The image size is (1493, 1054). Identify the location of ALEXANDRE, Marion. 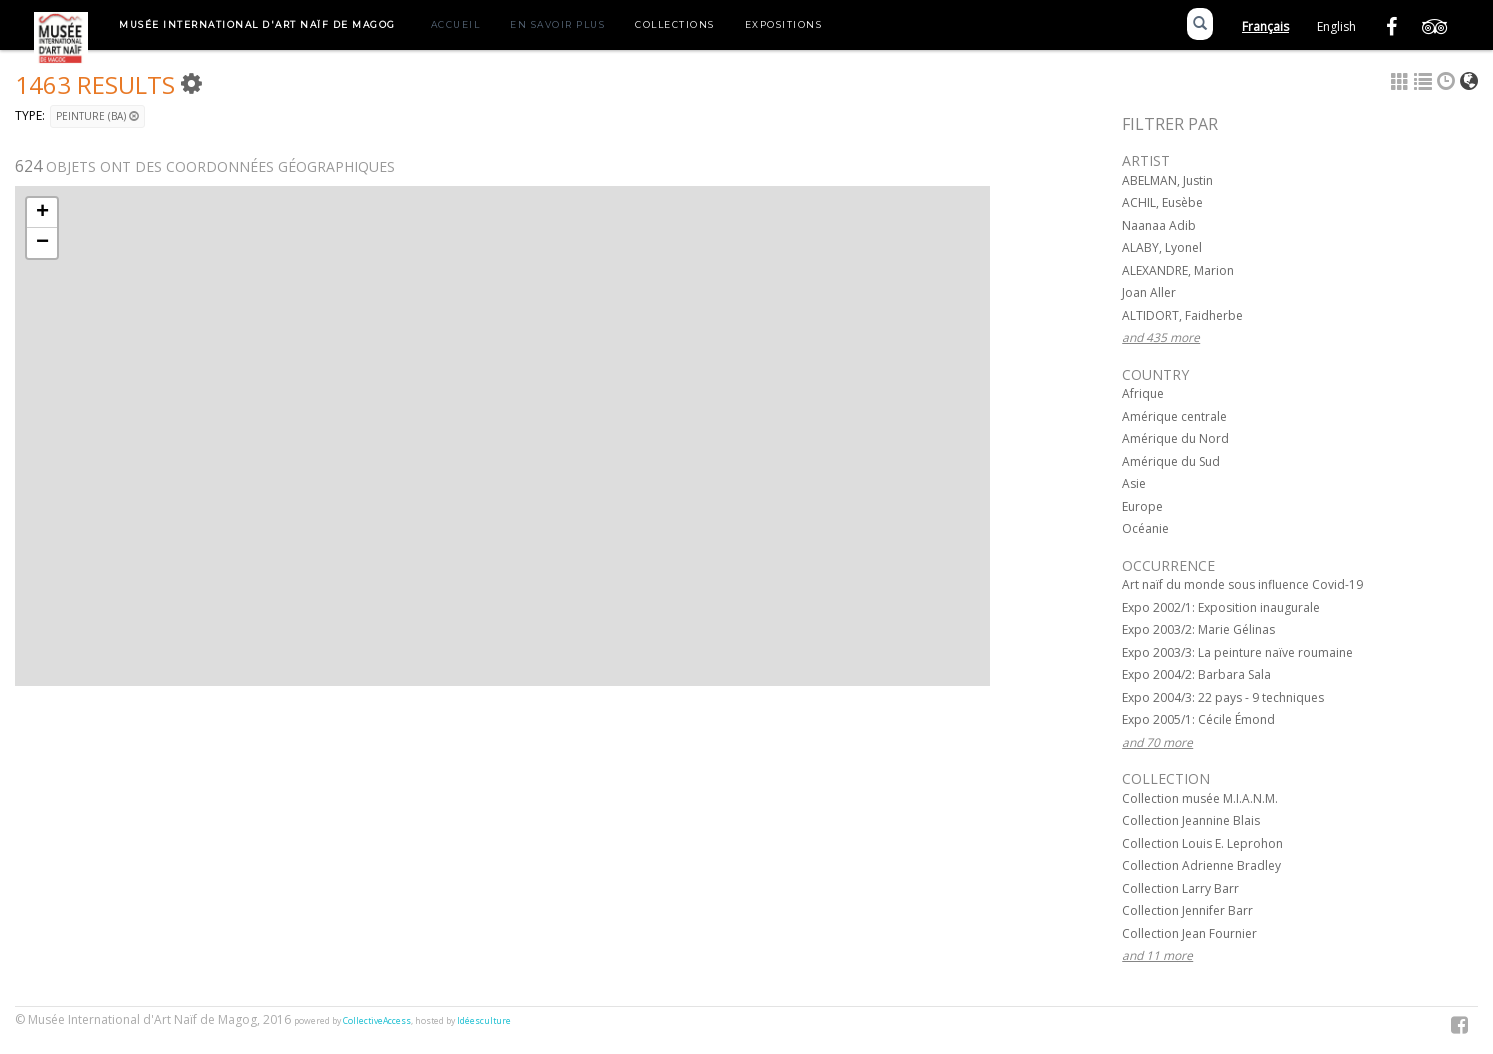
(1178, 270).